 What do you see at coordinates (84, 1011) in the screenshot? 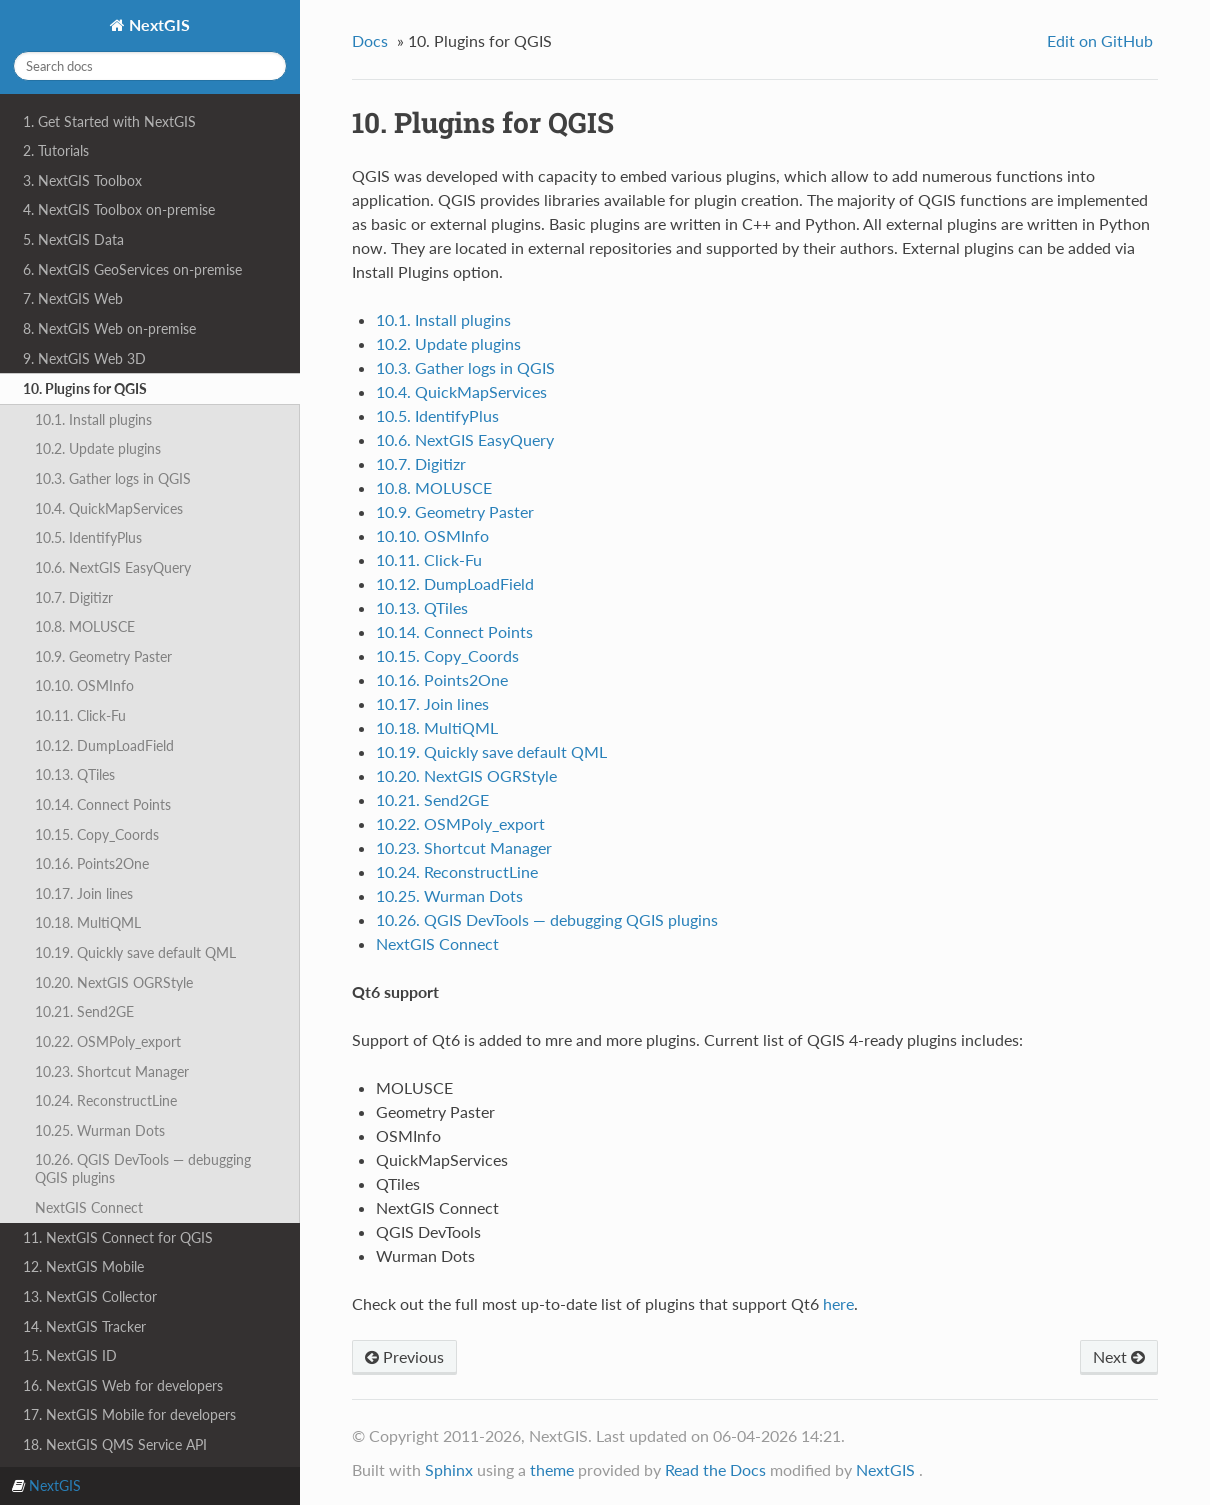
I see `10.21. Send2GE` at bounding box center [84, 1011].